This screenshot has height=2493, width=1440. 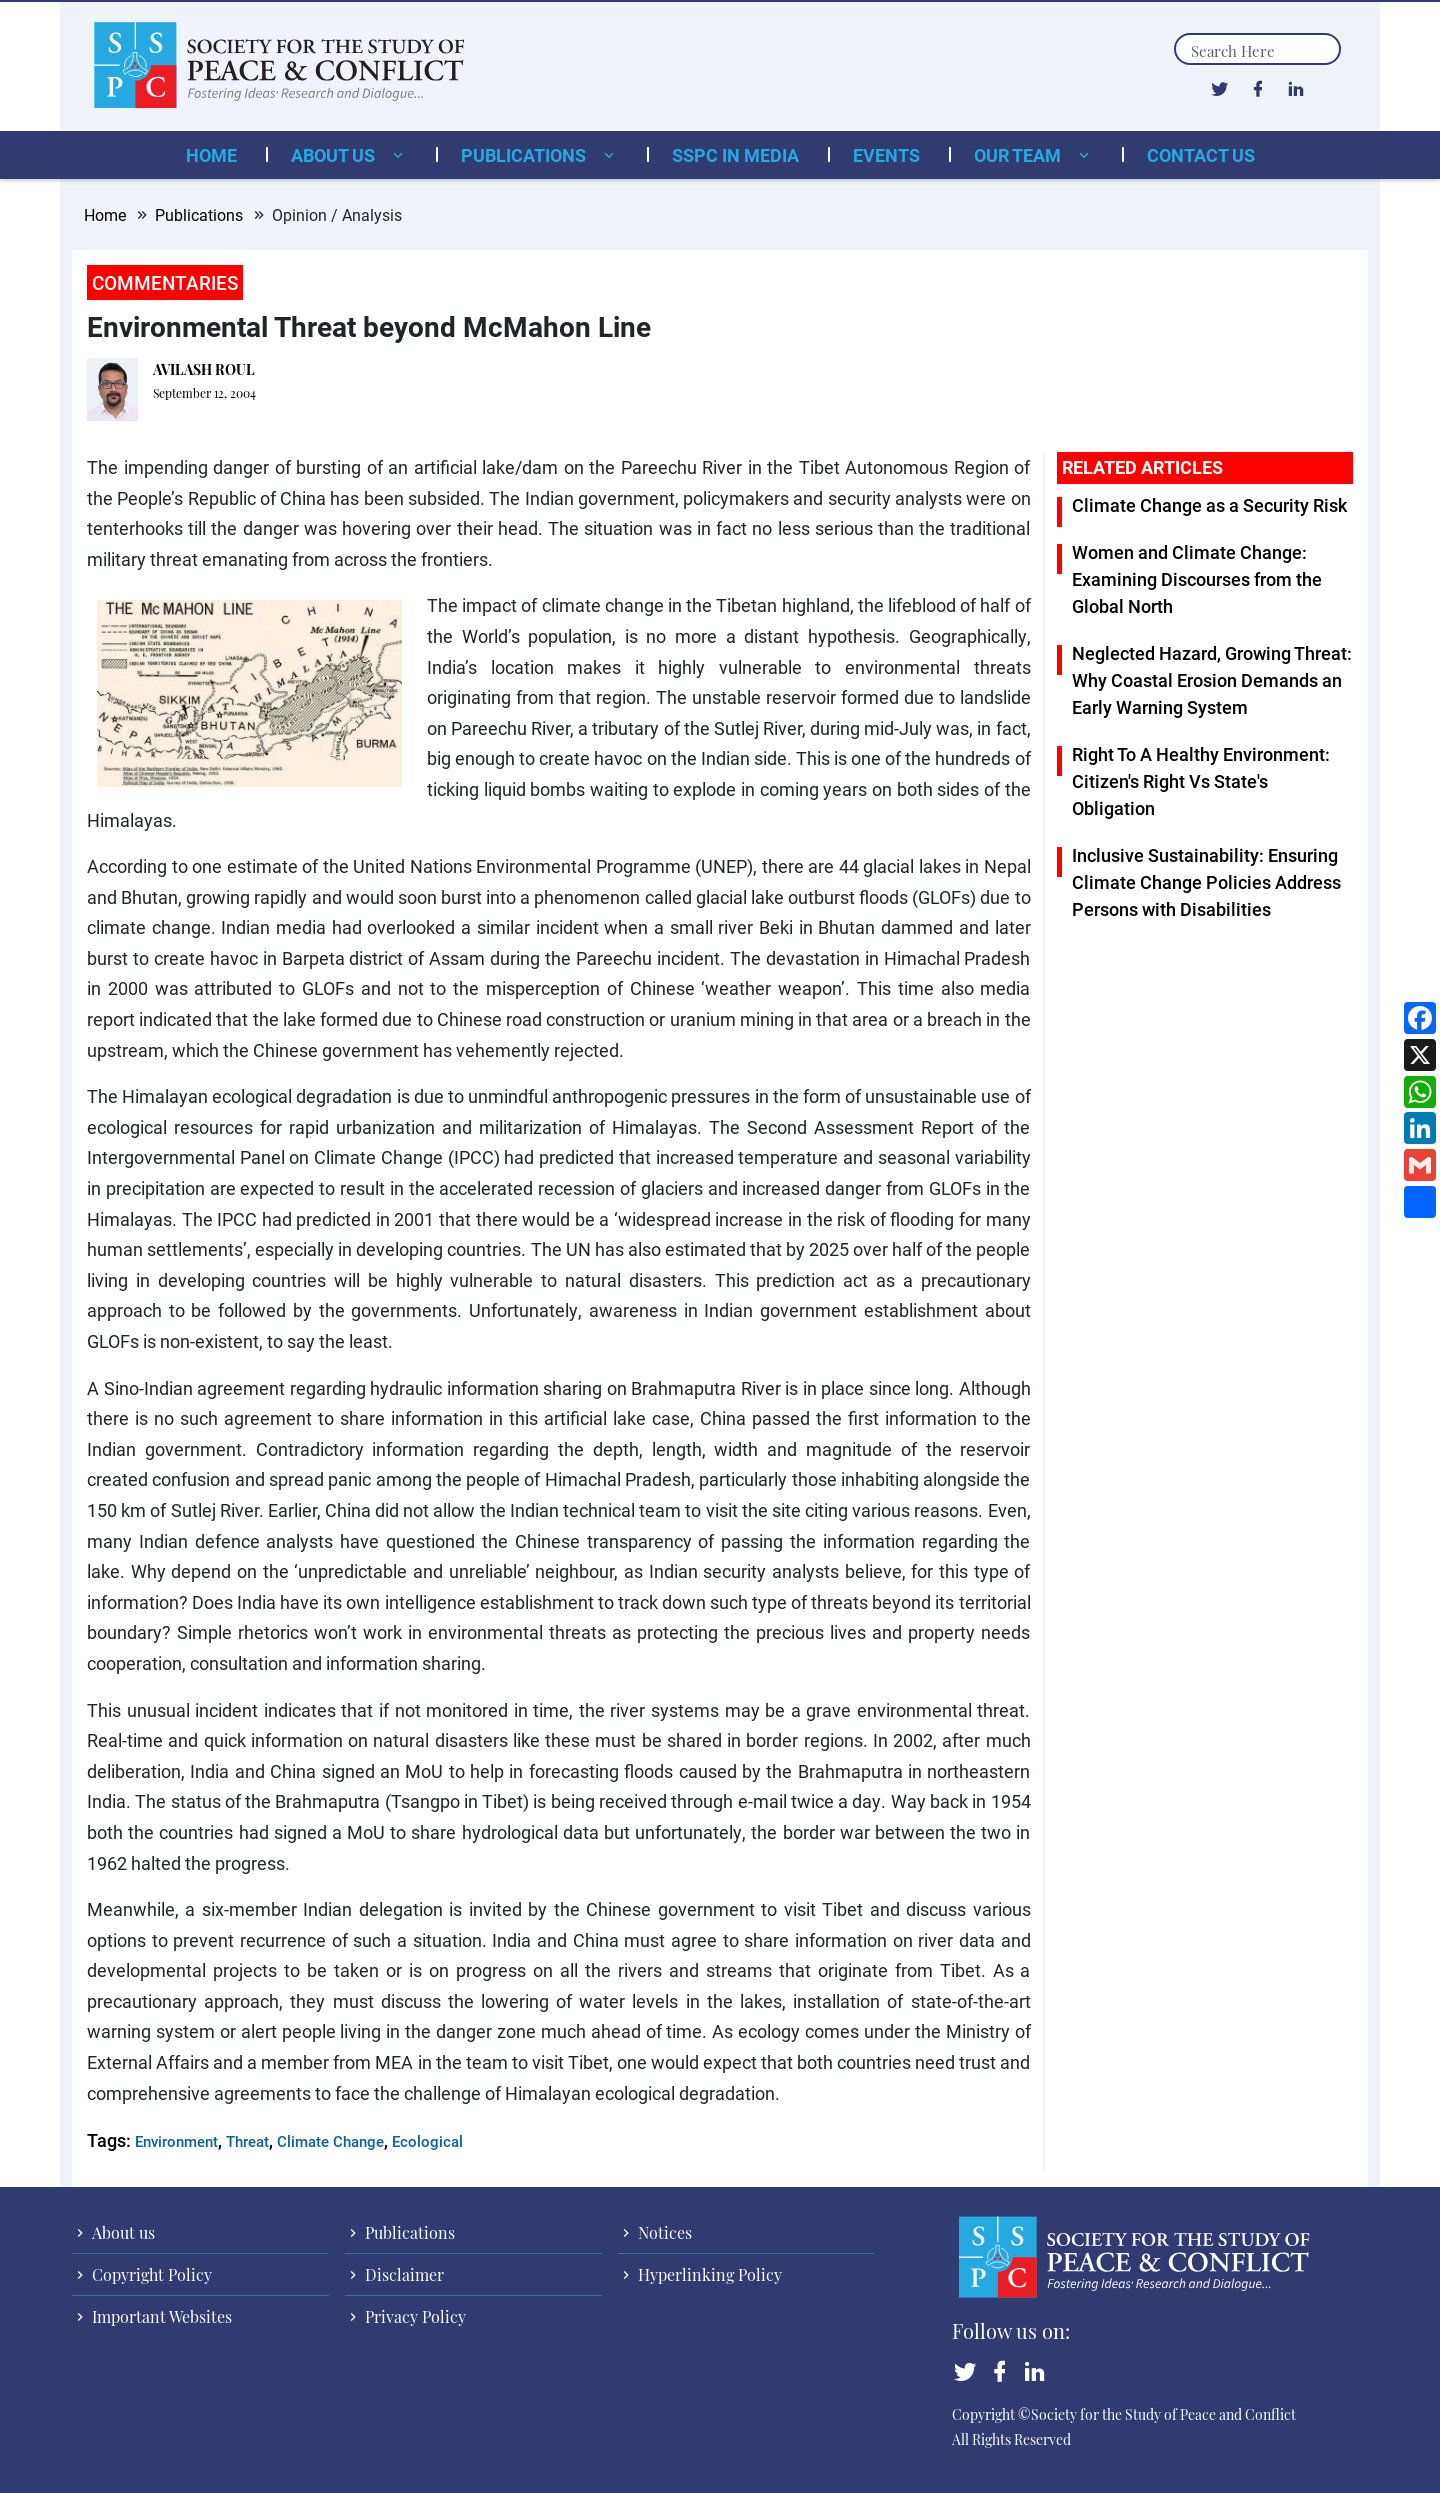 I want to click on Our Team, so click(x=1019, y=155).